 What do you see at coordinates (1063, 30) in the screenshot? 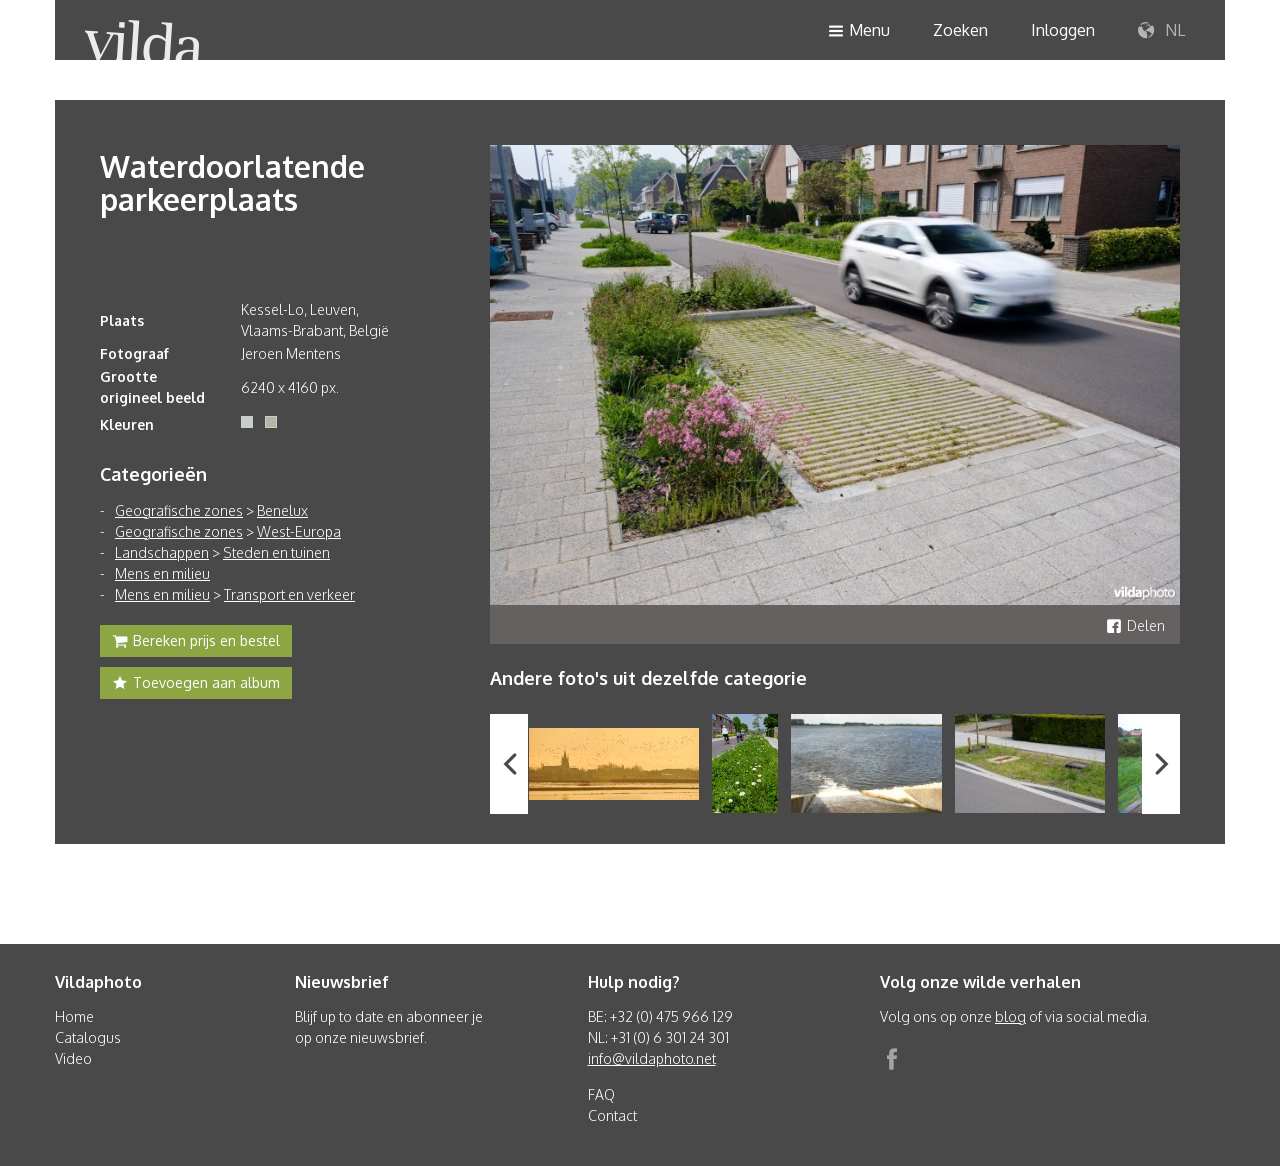
I see `Inloggen` at bounding box center [1063, 30].